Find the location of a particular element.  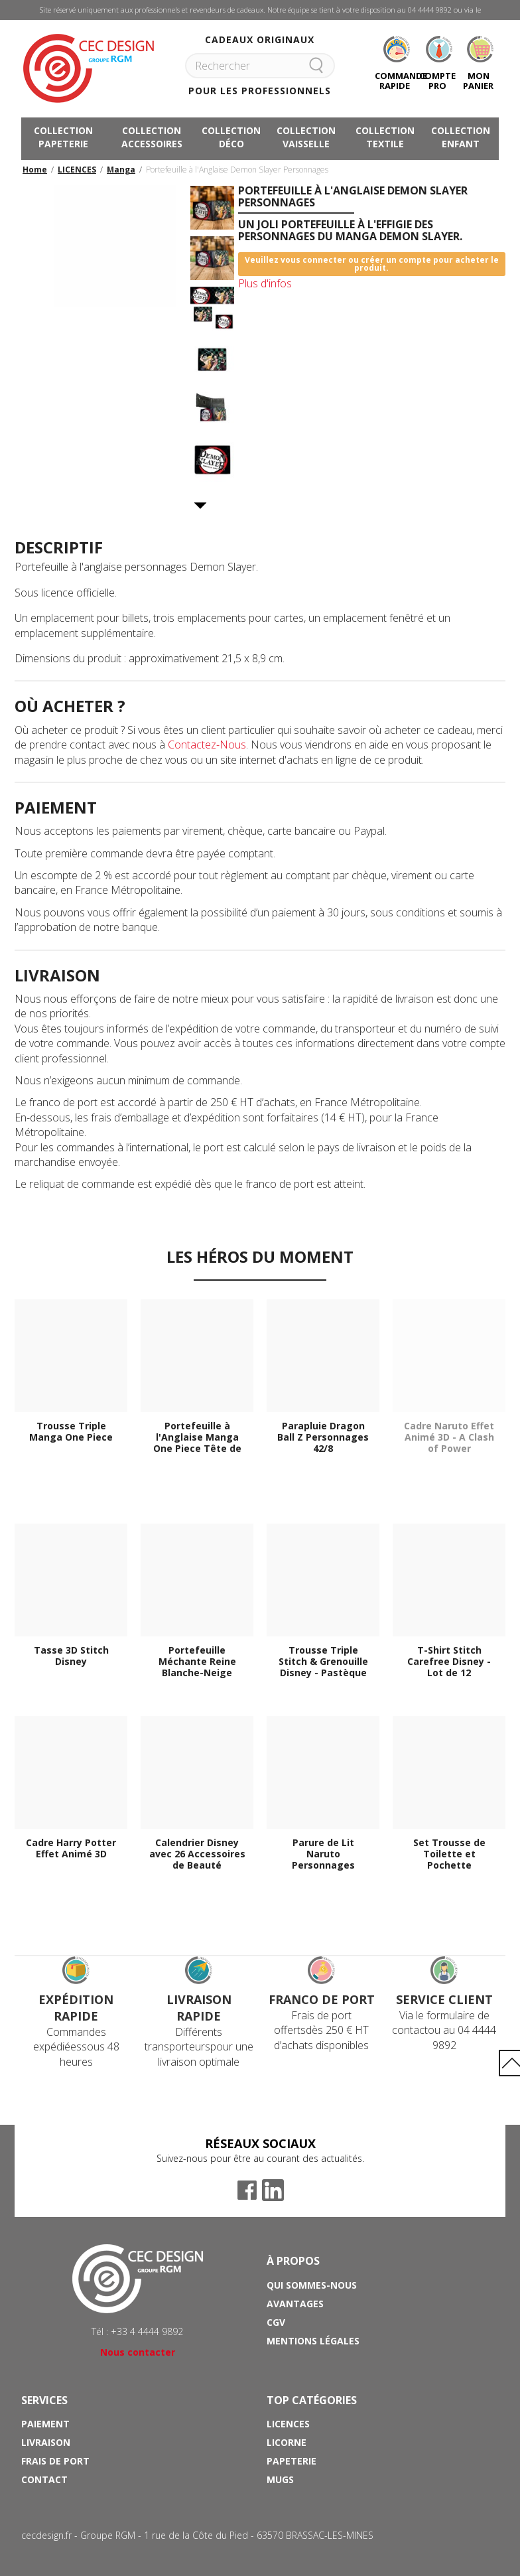

Home is located at coordinates (35, 169).